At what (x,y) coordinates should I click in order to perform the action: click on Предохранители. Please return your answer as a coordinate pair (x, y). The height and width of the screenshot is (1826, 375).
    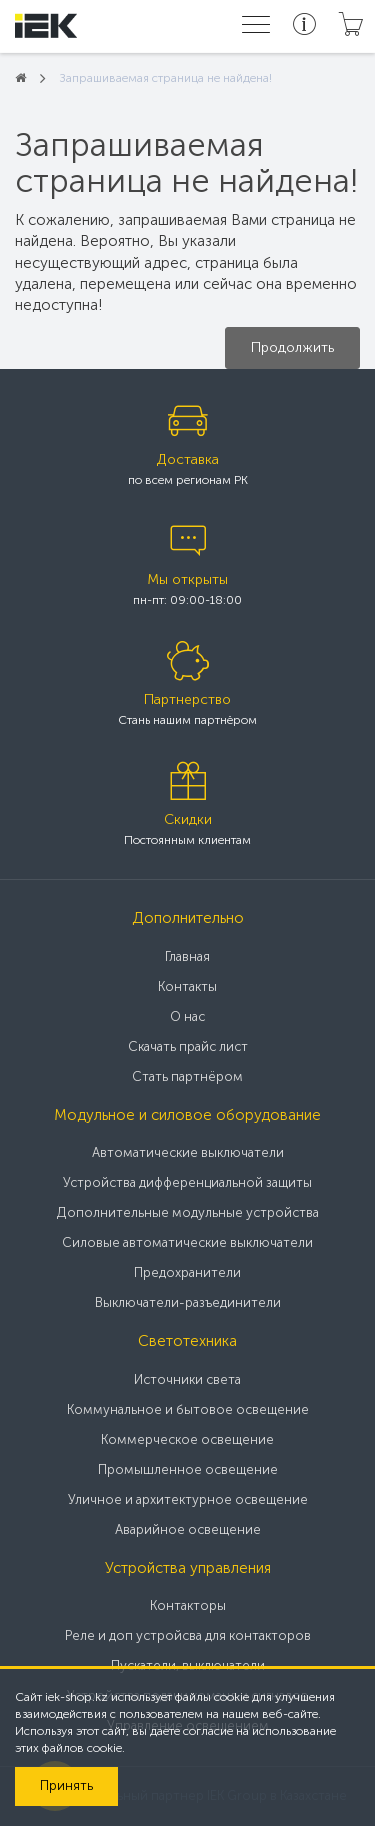
    Looking at the image, I should click on (187, 1272).